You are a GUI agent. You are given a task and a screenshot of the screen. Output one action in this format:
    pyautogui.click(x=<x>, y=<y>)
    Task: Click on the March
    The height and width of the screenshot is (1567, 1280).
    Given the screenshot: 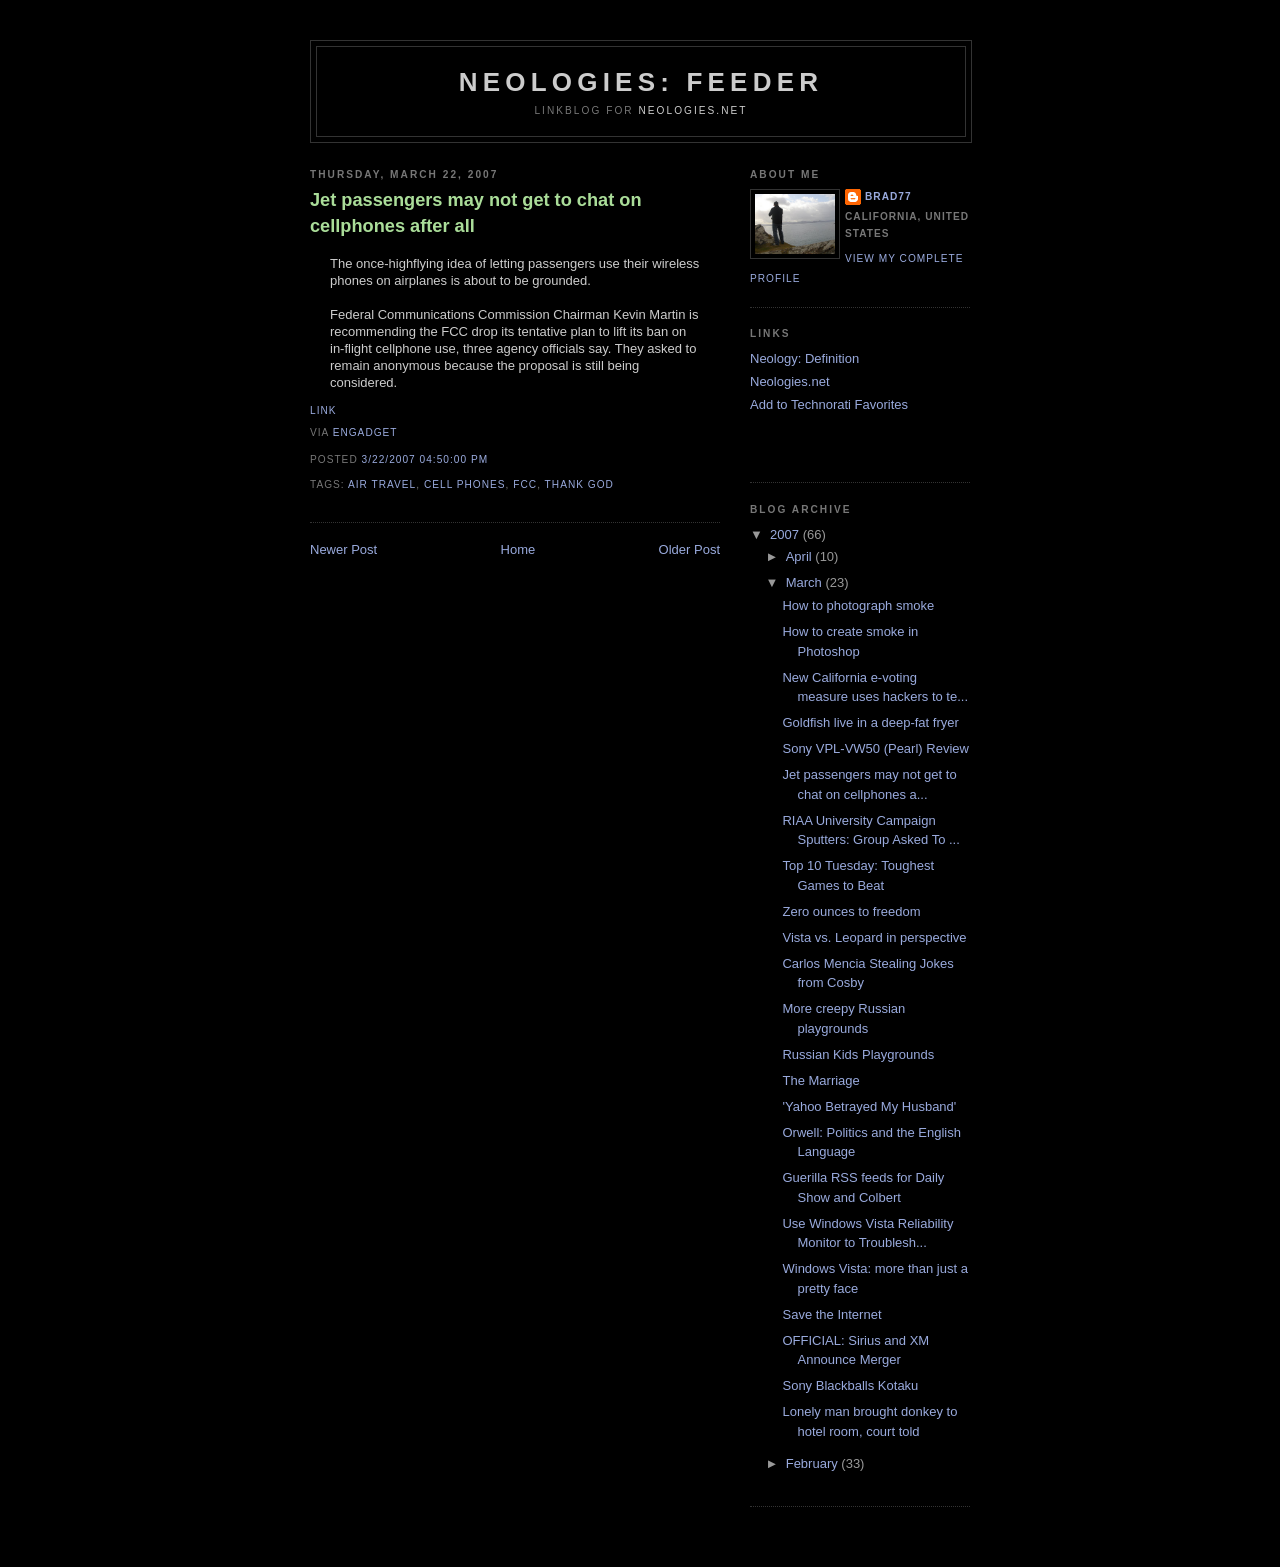 What is the action you would take?
    pyautogui.click(x=806, y=582)
    